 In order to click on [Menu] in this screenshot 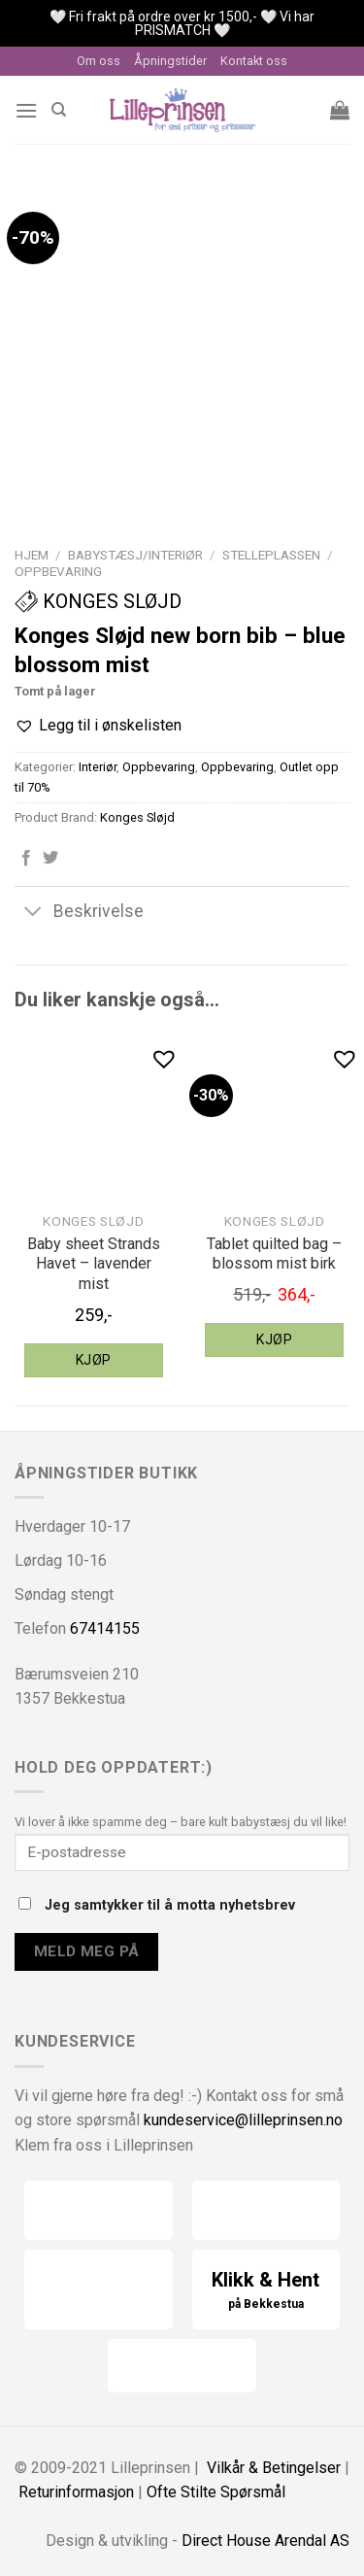, I will do `click(26, 110)`.